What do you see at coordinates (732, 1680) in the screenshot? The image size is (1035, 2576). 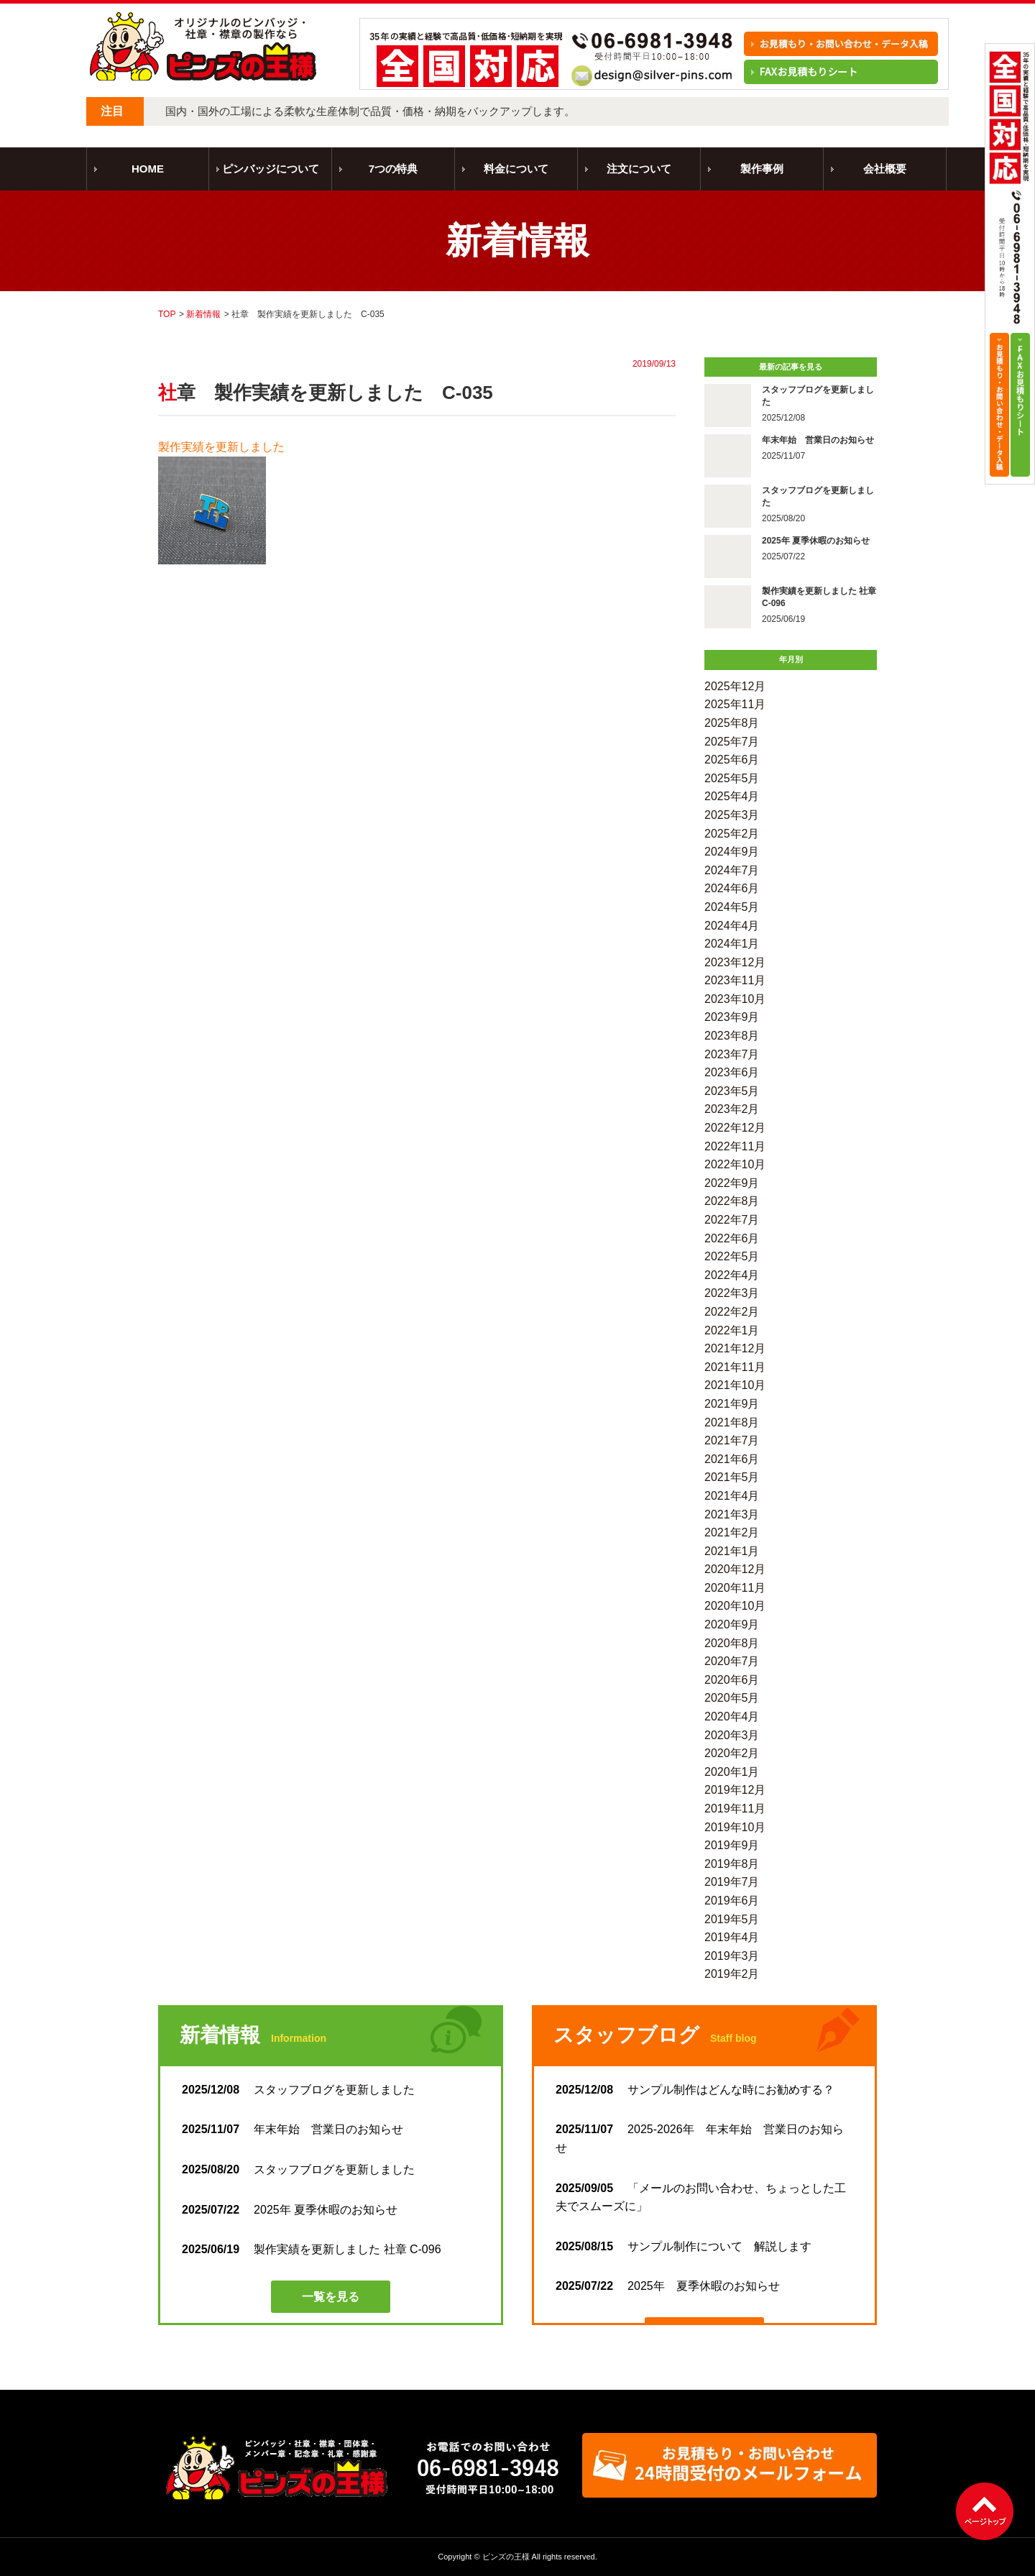 I see `2020年6月` at bounding box center [732, 1680].